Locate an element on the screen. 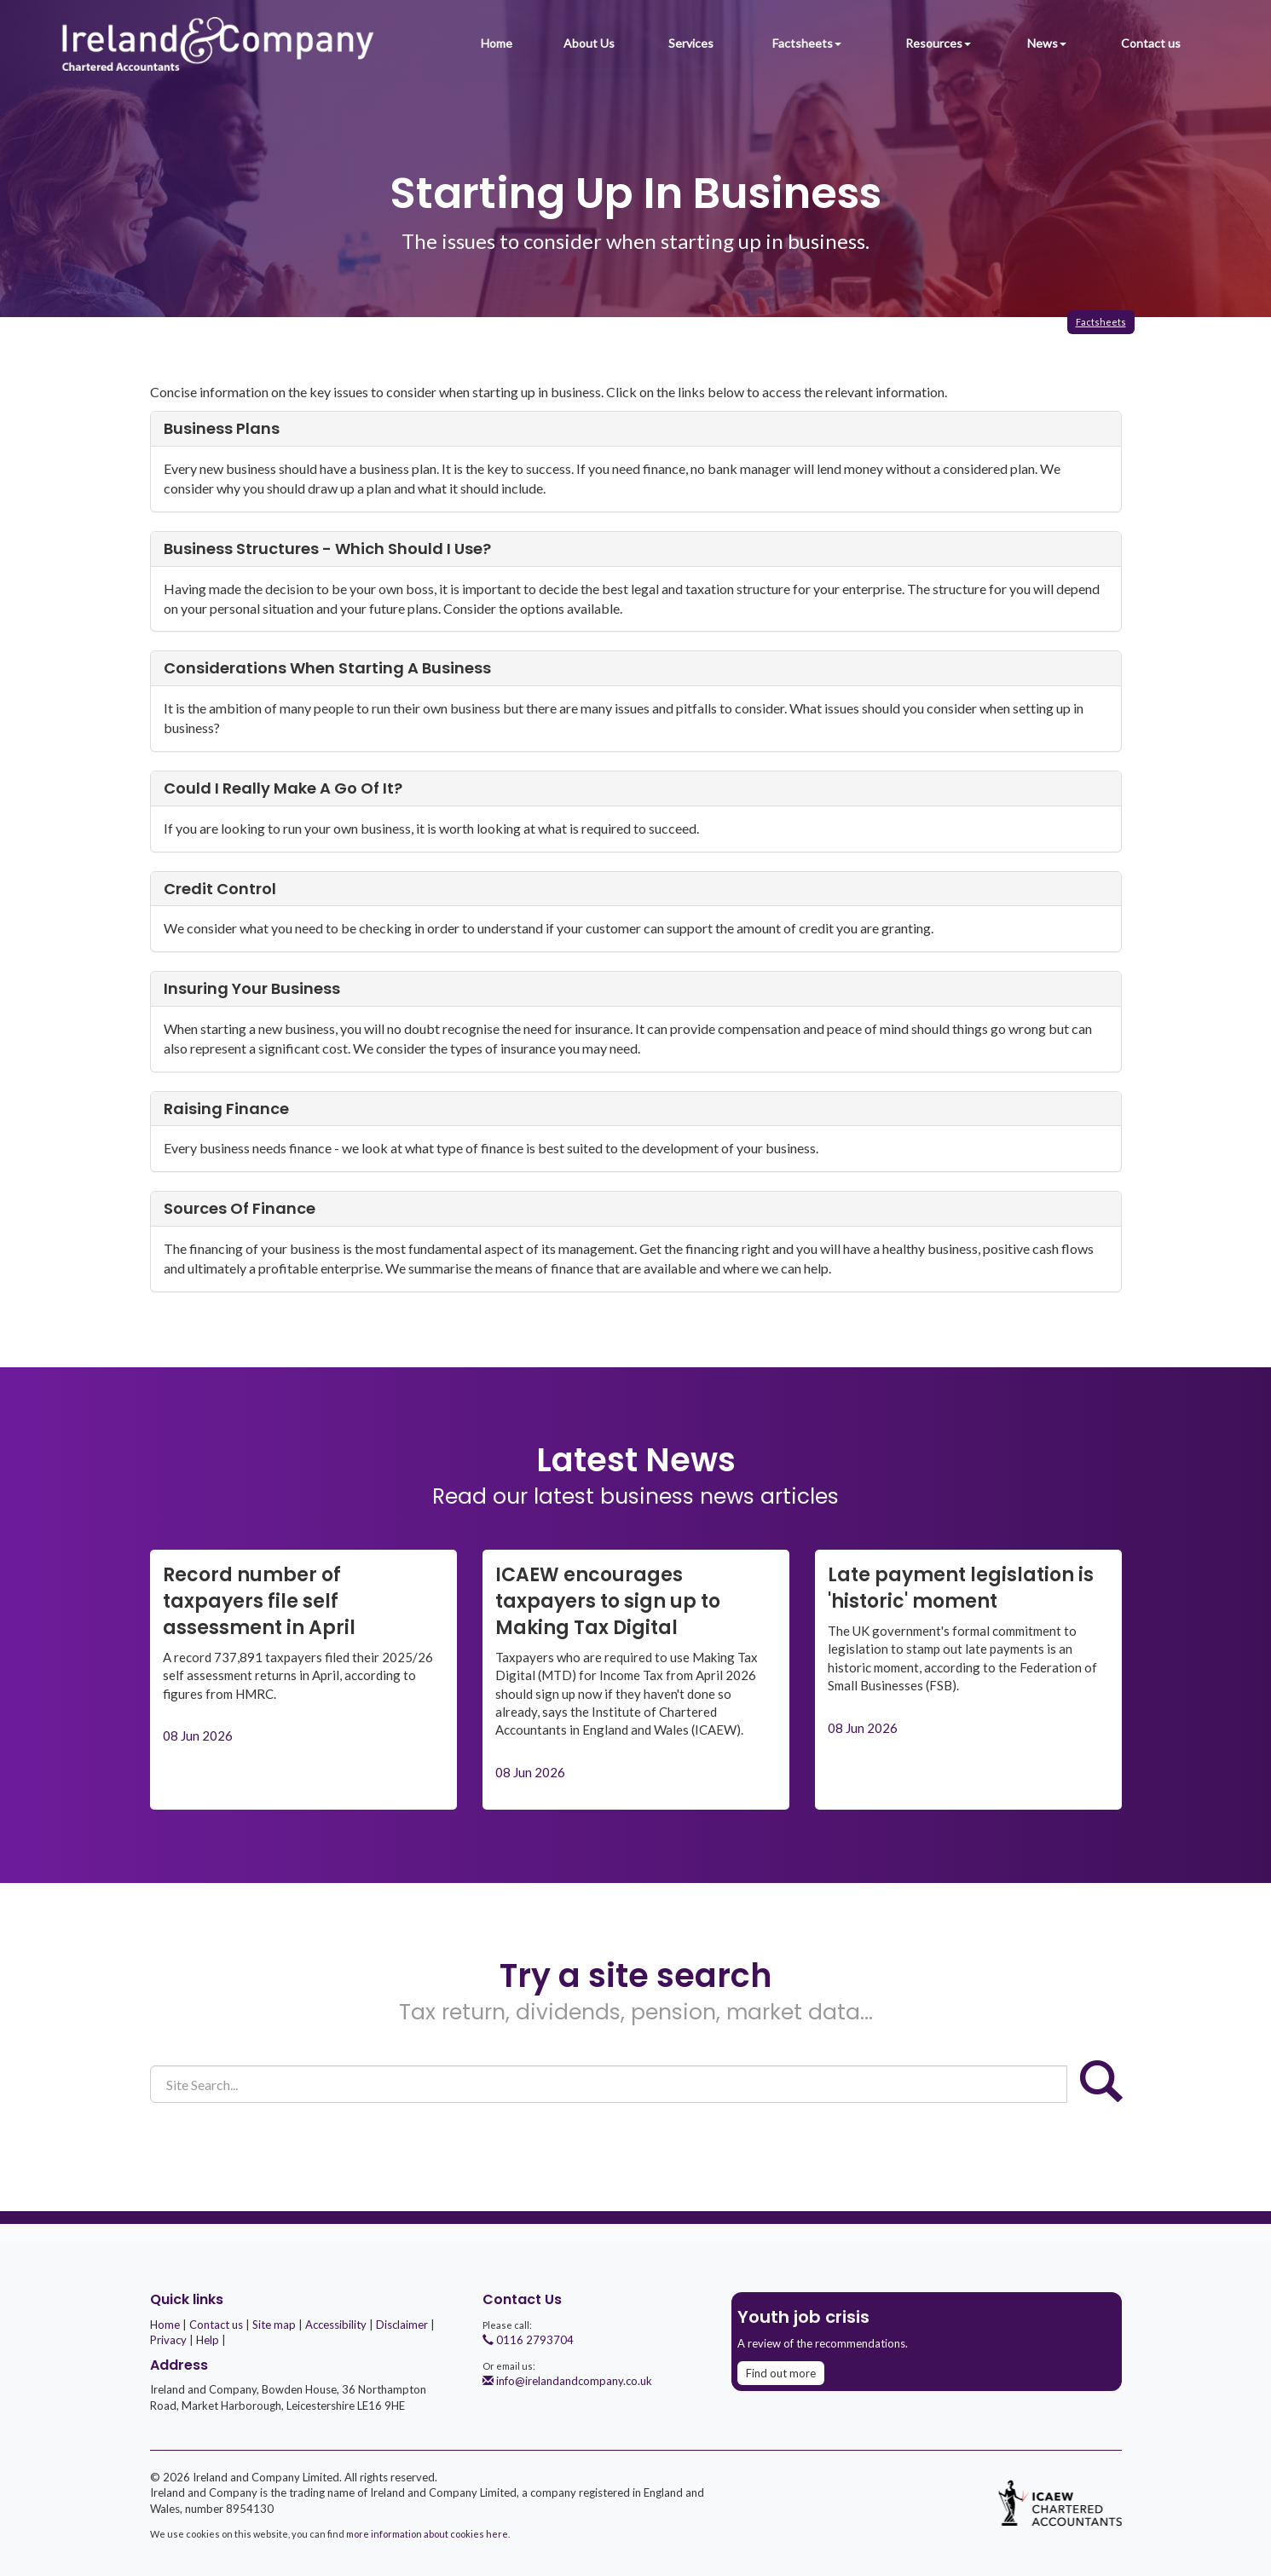 This screenshot has width=1271, height=2576. Sources of finance is located at coordinates (239, 1208).